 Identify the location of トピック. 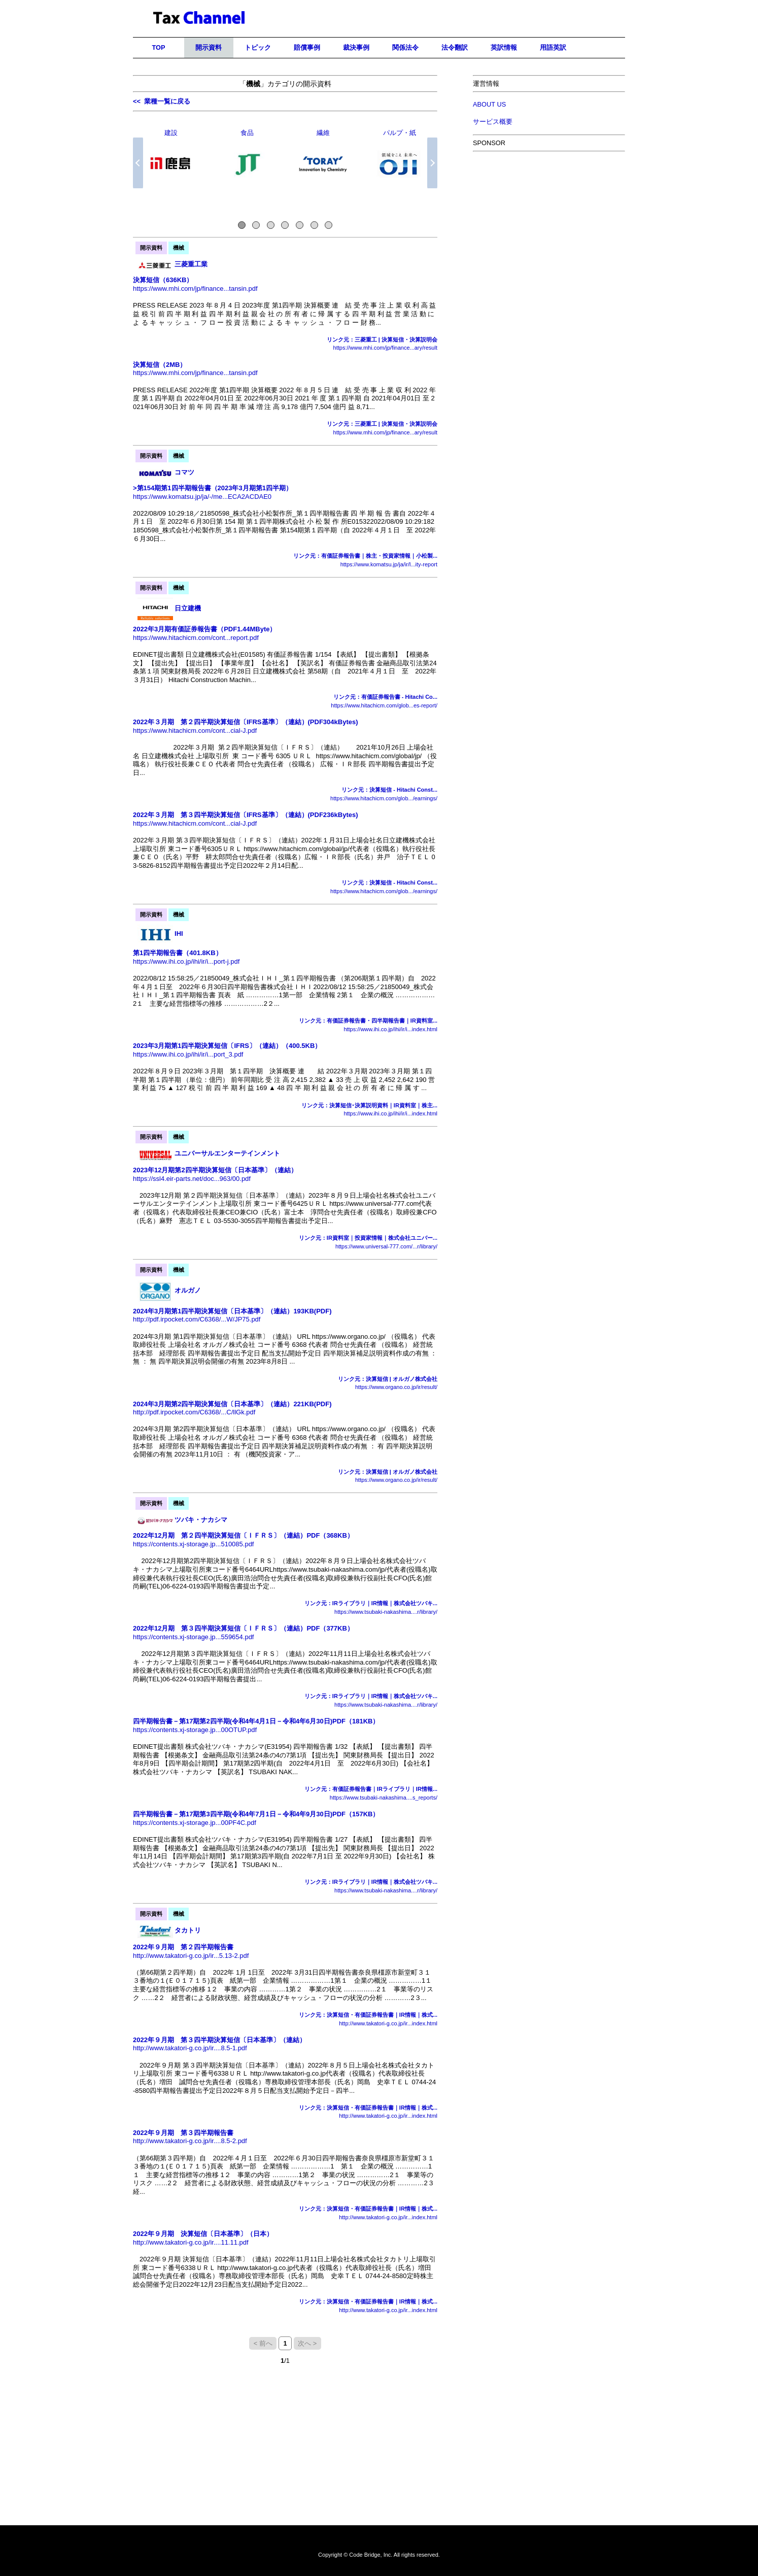
(258, 47).